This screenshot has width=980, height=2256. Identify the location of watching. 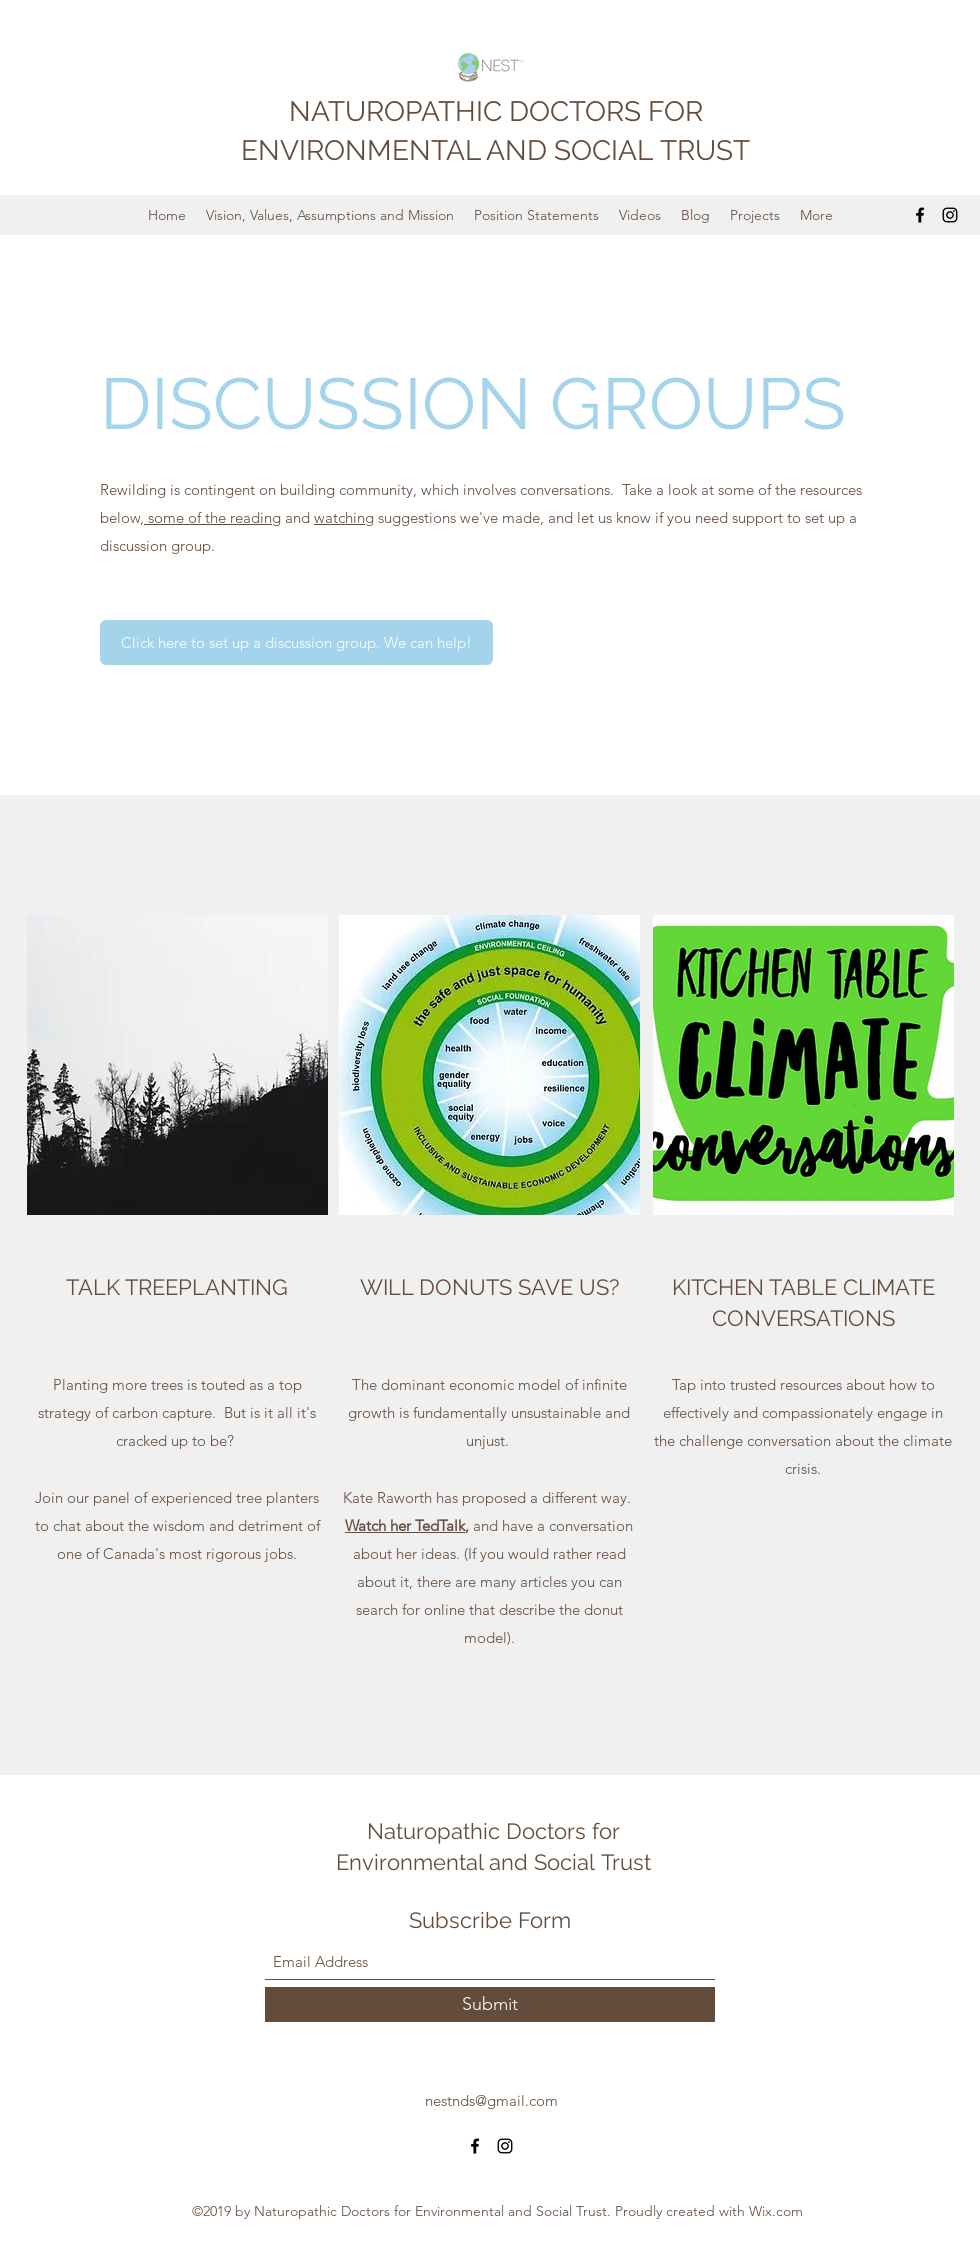
(344, 517).